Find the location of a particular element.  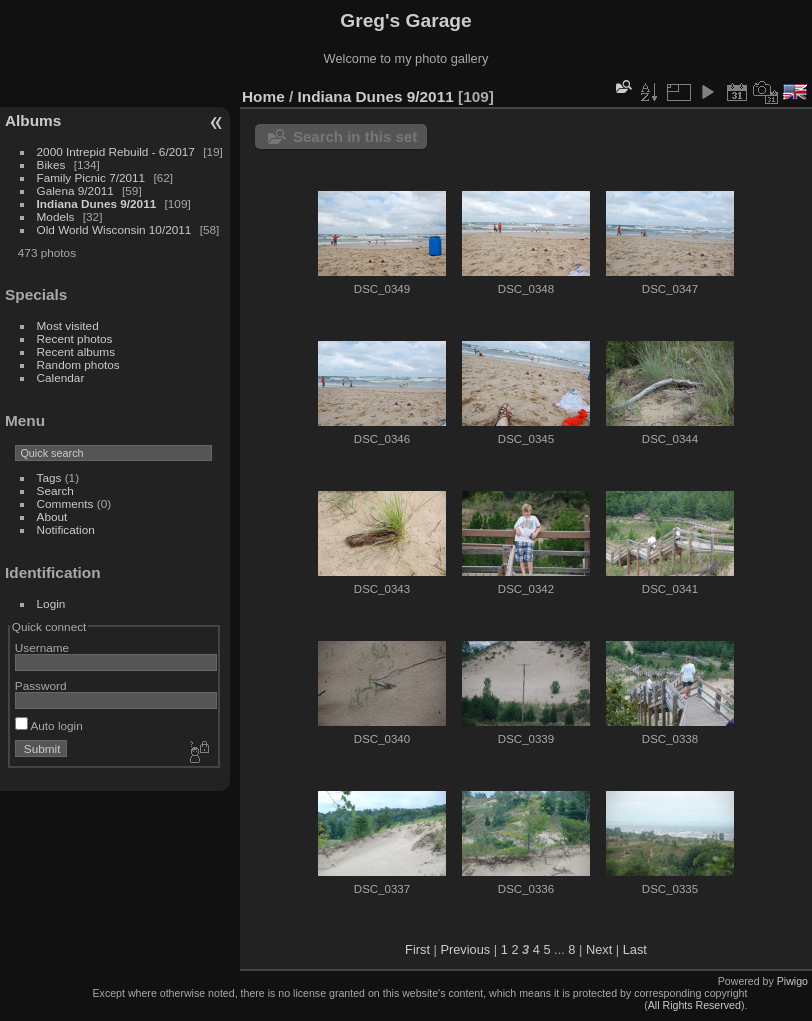

Indiana Dunes 9/2011 is located at coordinates (97, 203).